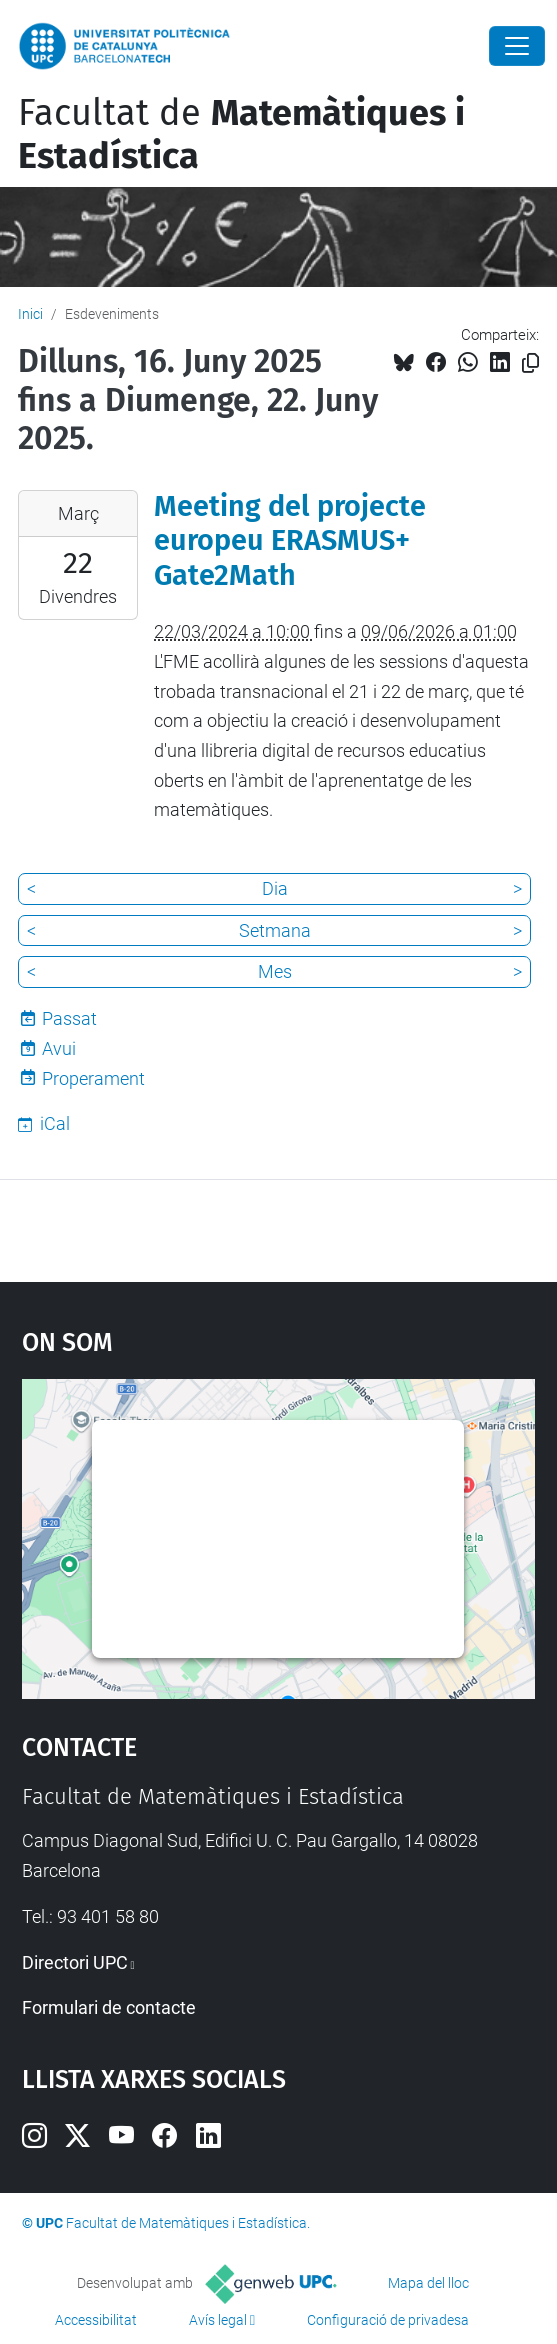  I want to click on [Close], so click(517, 46).